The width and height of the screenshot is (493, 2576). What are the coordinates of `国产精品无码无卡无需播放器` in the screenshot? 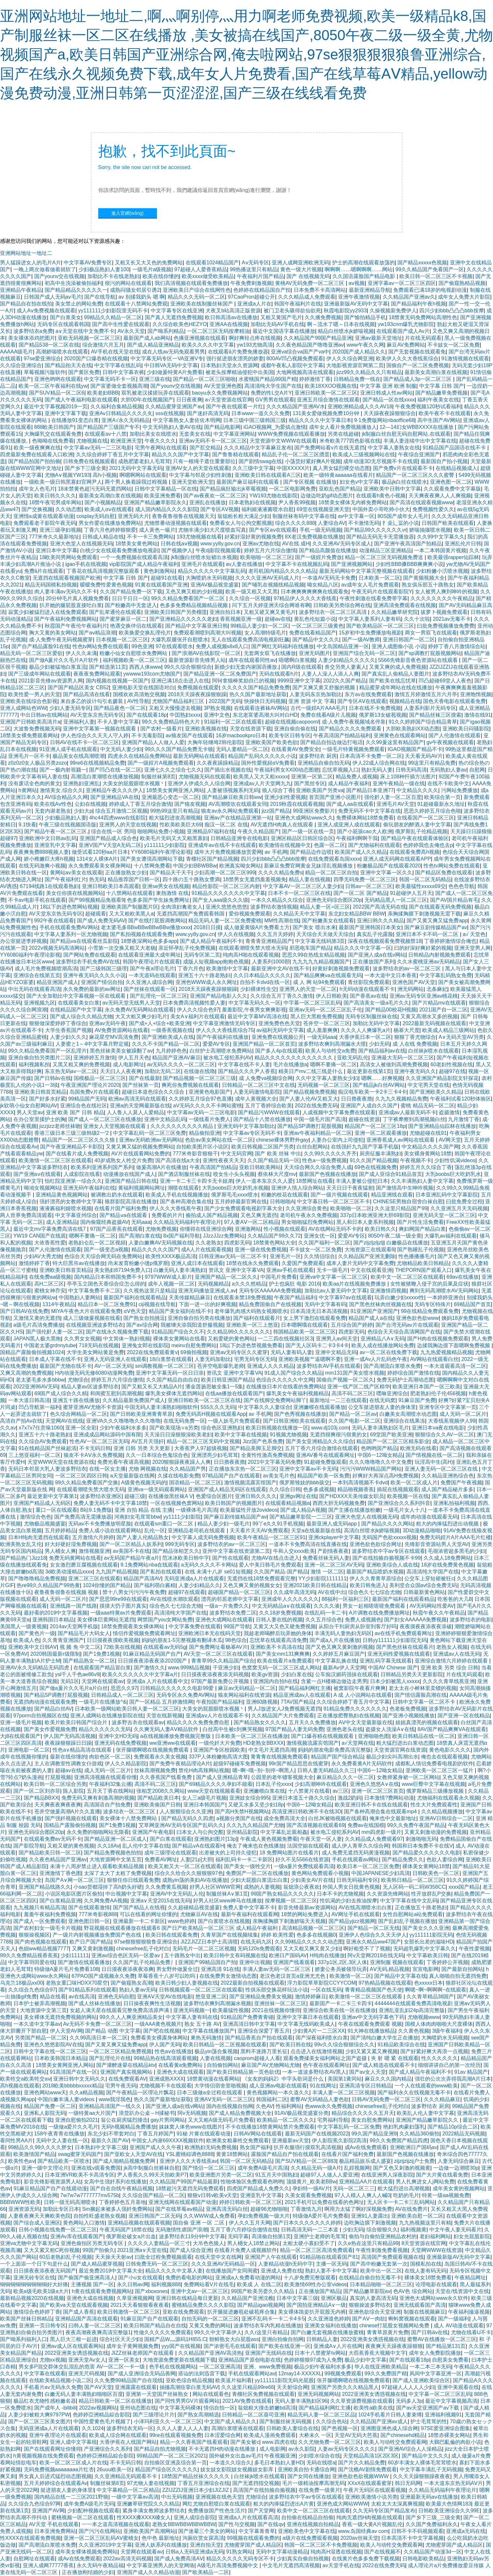 It's located at (380, 536).